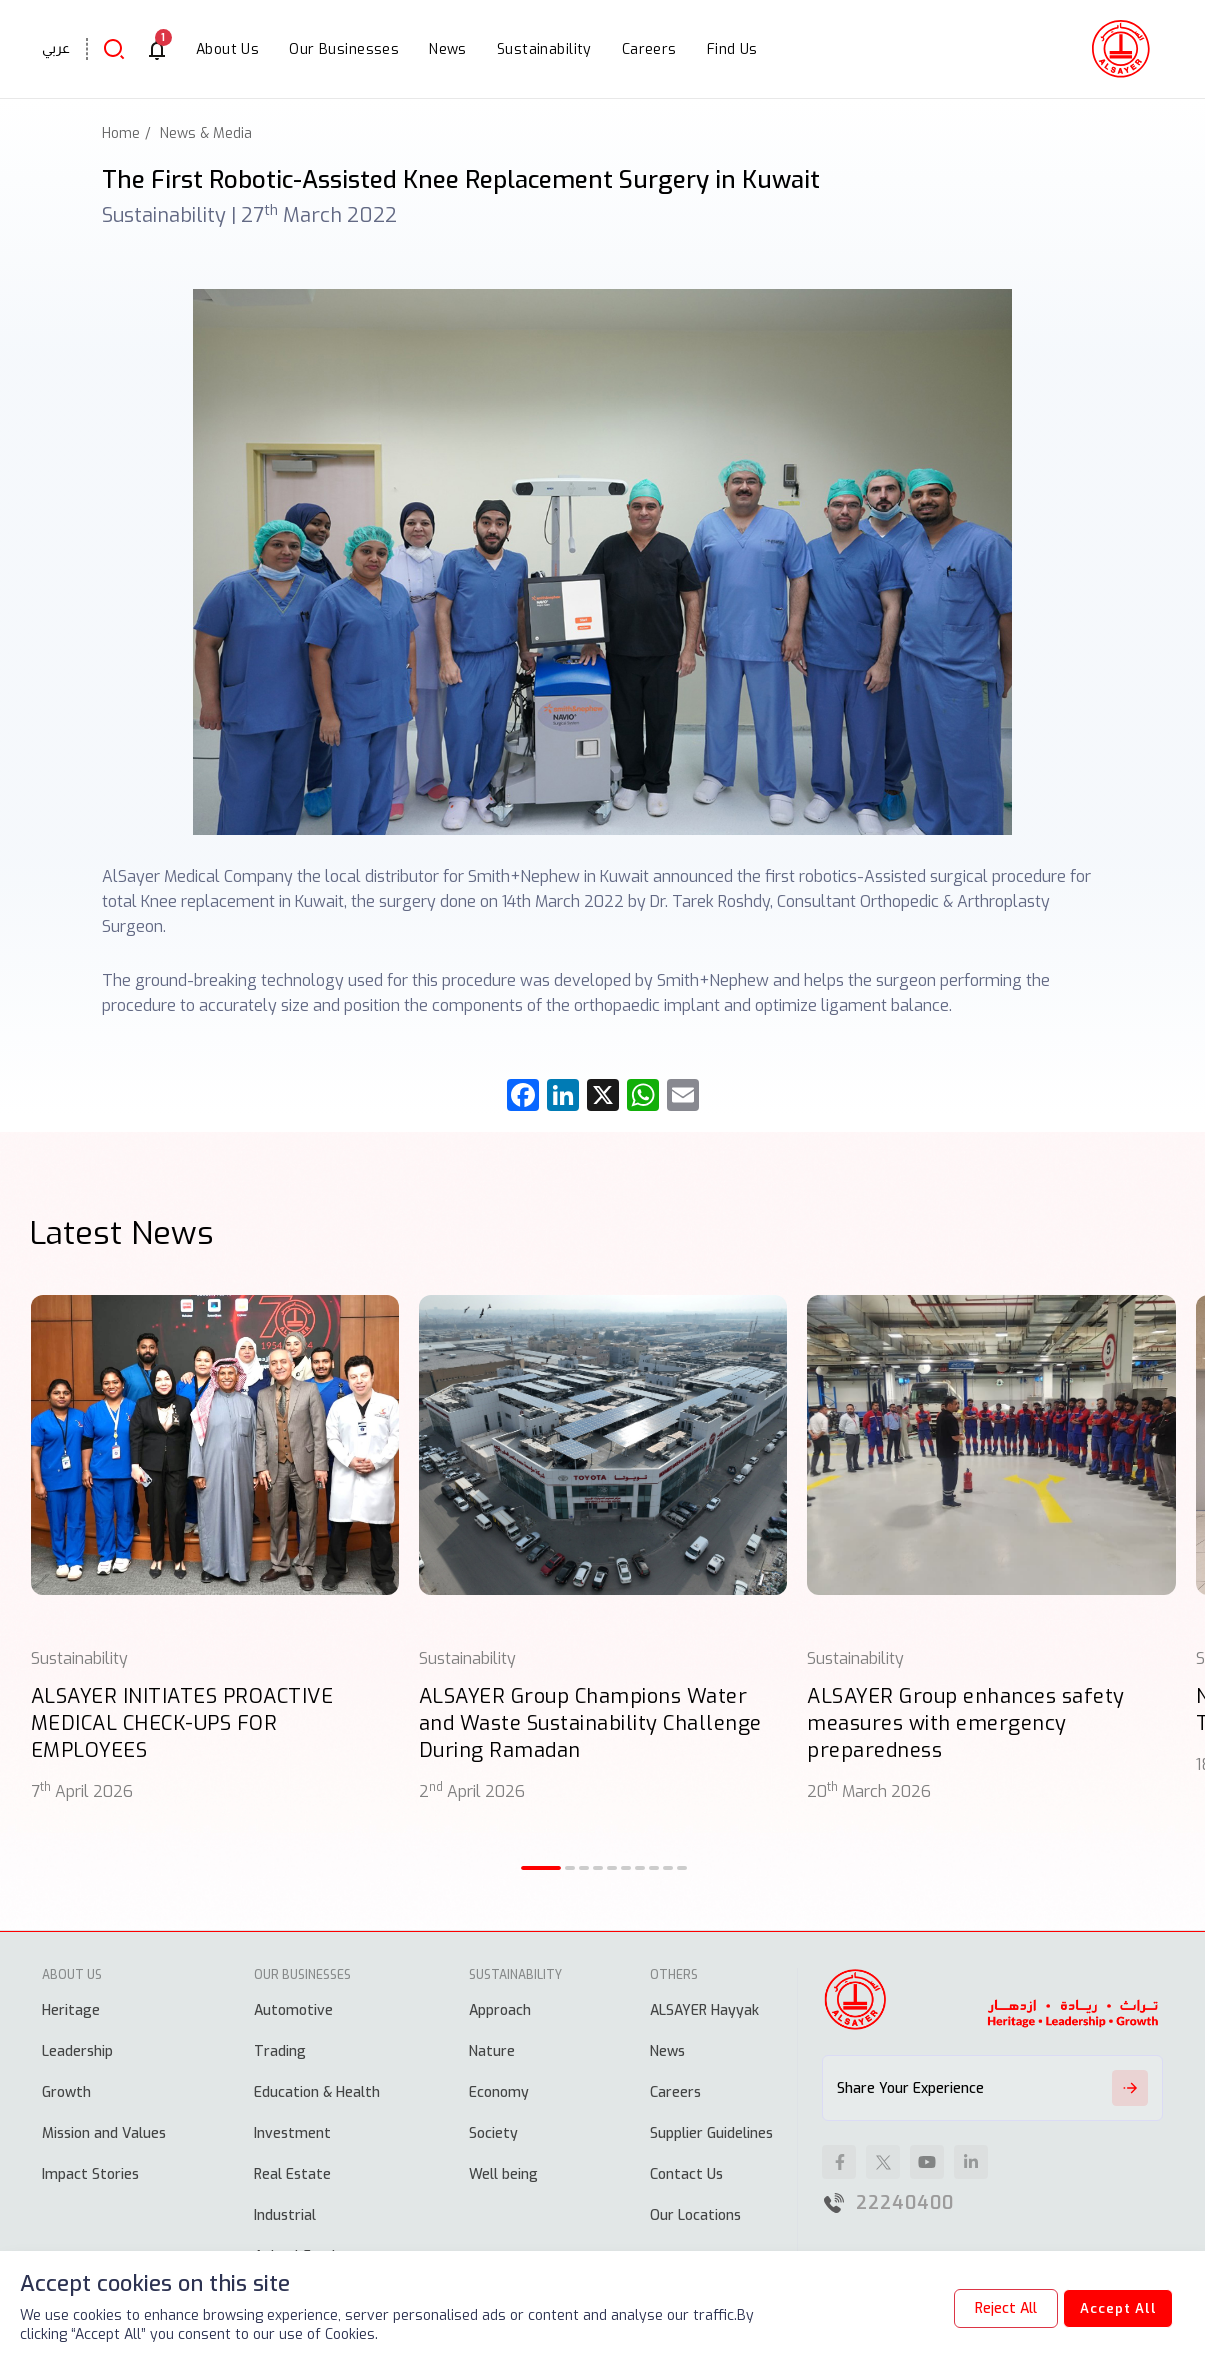 The width and height of the screenshot is (1205, 2365). What do you see at coordinates (104, 2133) in the screenshot?
I see `Mission and Values` at bounding box center [104, 2133].